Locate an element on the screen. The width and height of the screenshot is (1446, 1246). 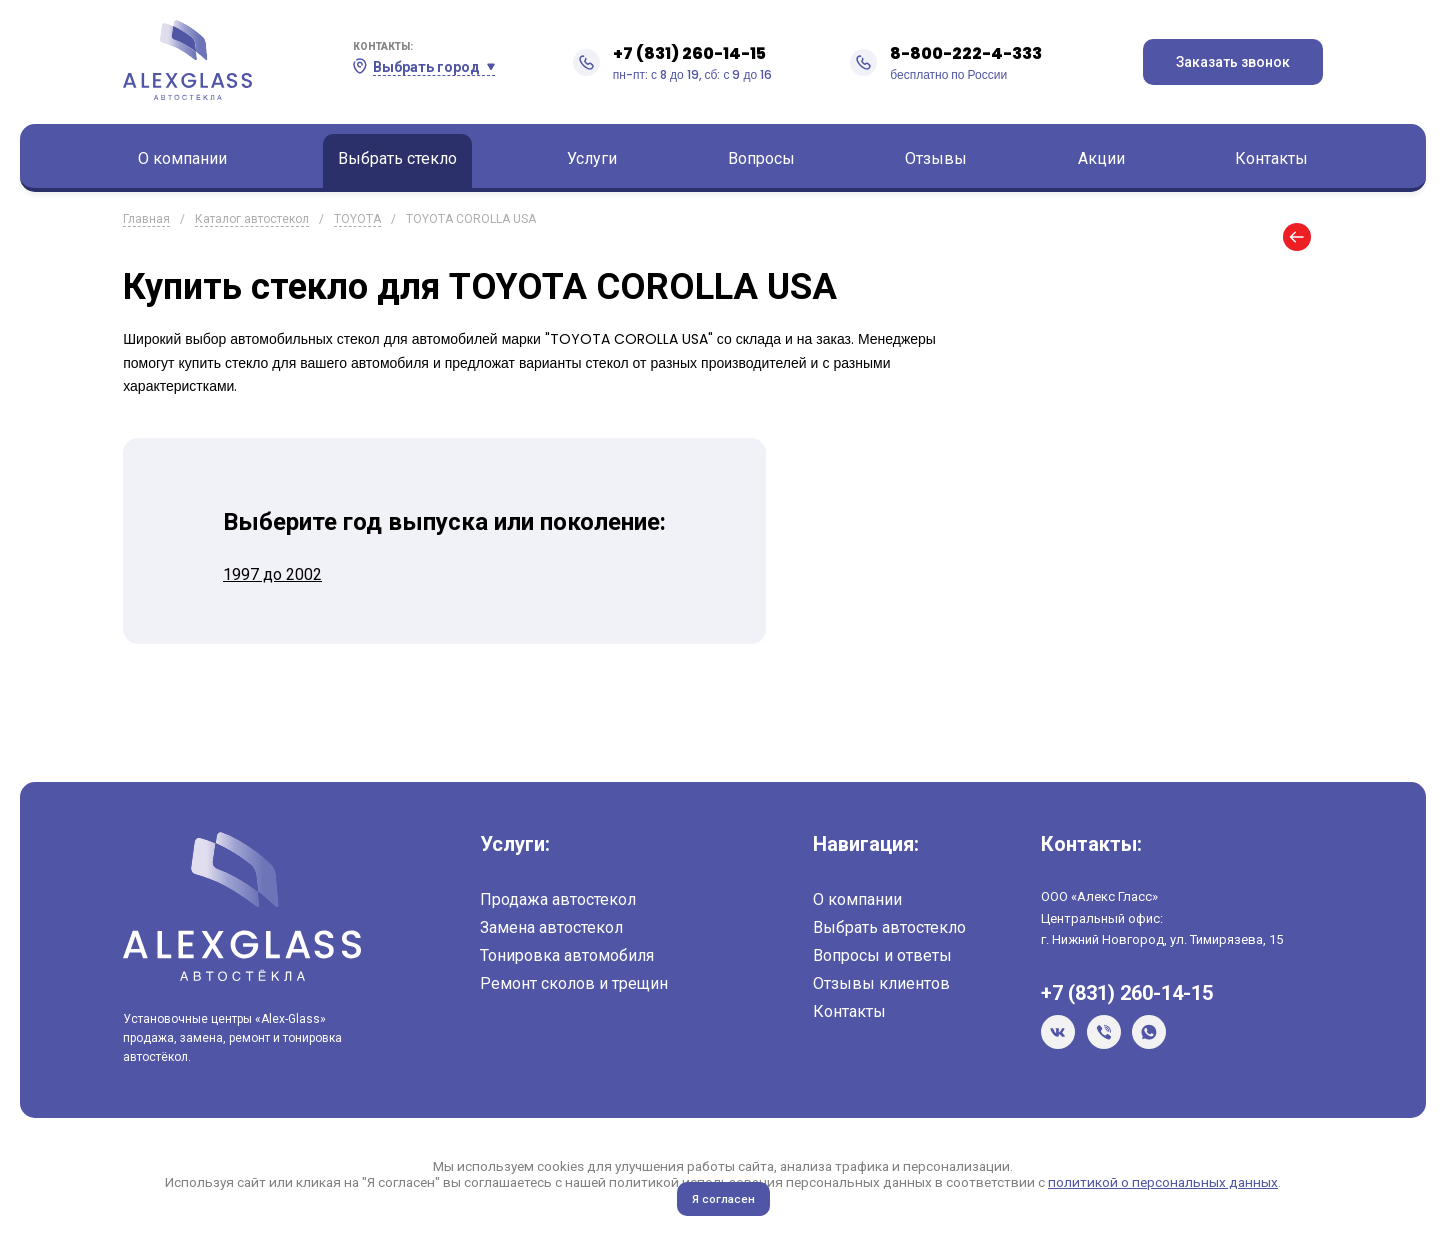
Акции is located at coordinates (1101, 158).